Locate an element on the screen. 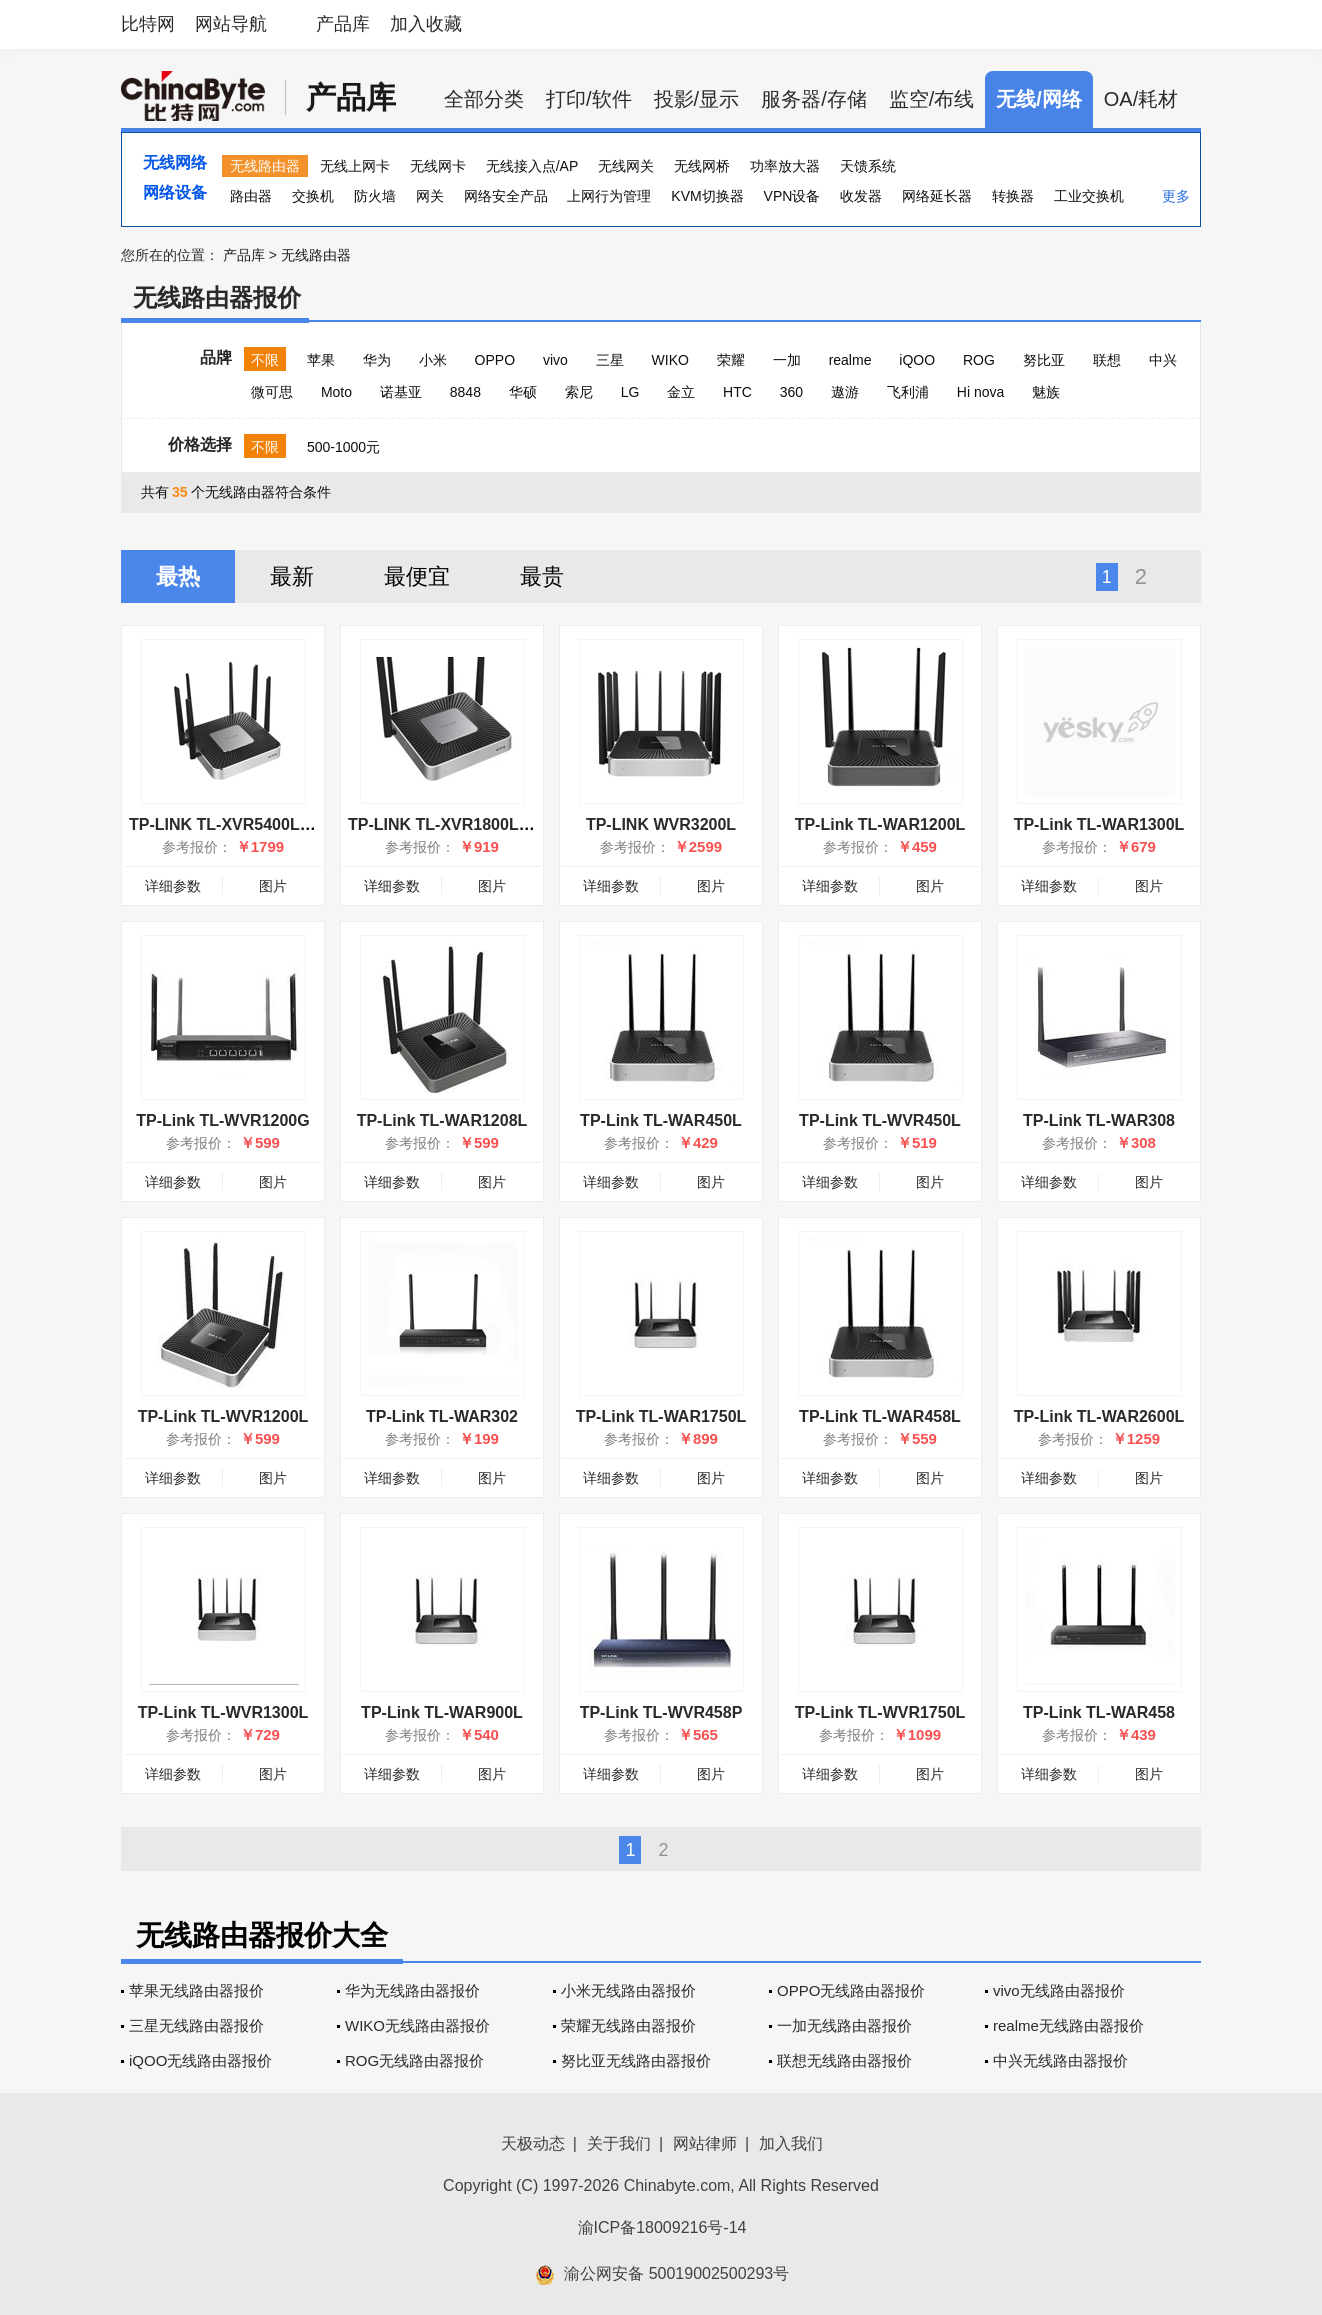  最贵 is located at coordinates (542, 576).